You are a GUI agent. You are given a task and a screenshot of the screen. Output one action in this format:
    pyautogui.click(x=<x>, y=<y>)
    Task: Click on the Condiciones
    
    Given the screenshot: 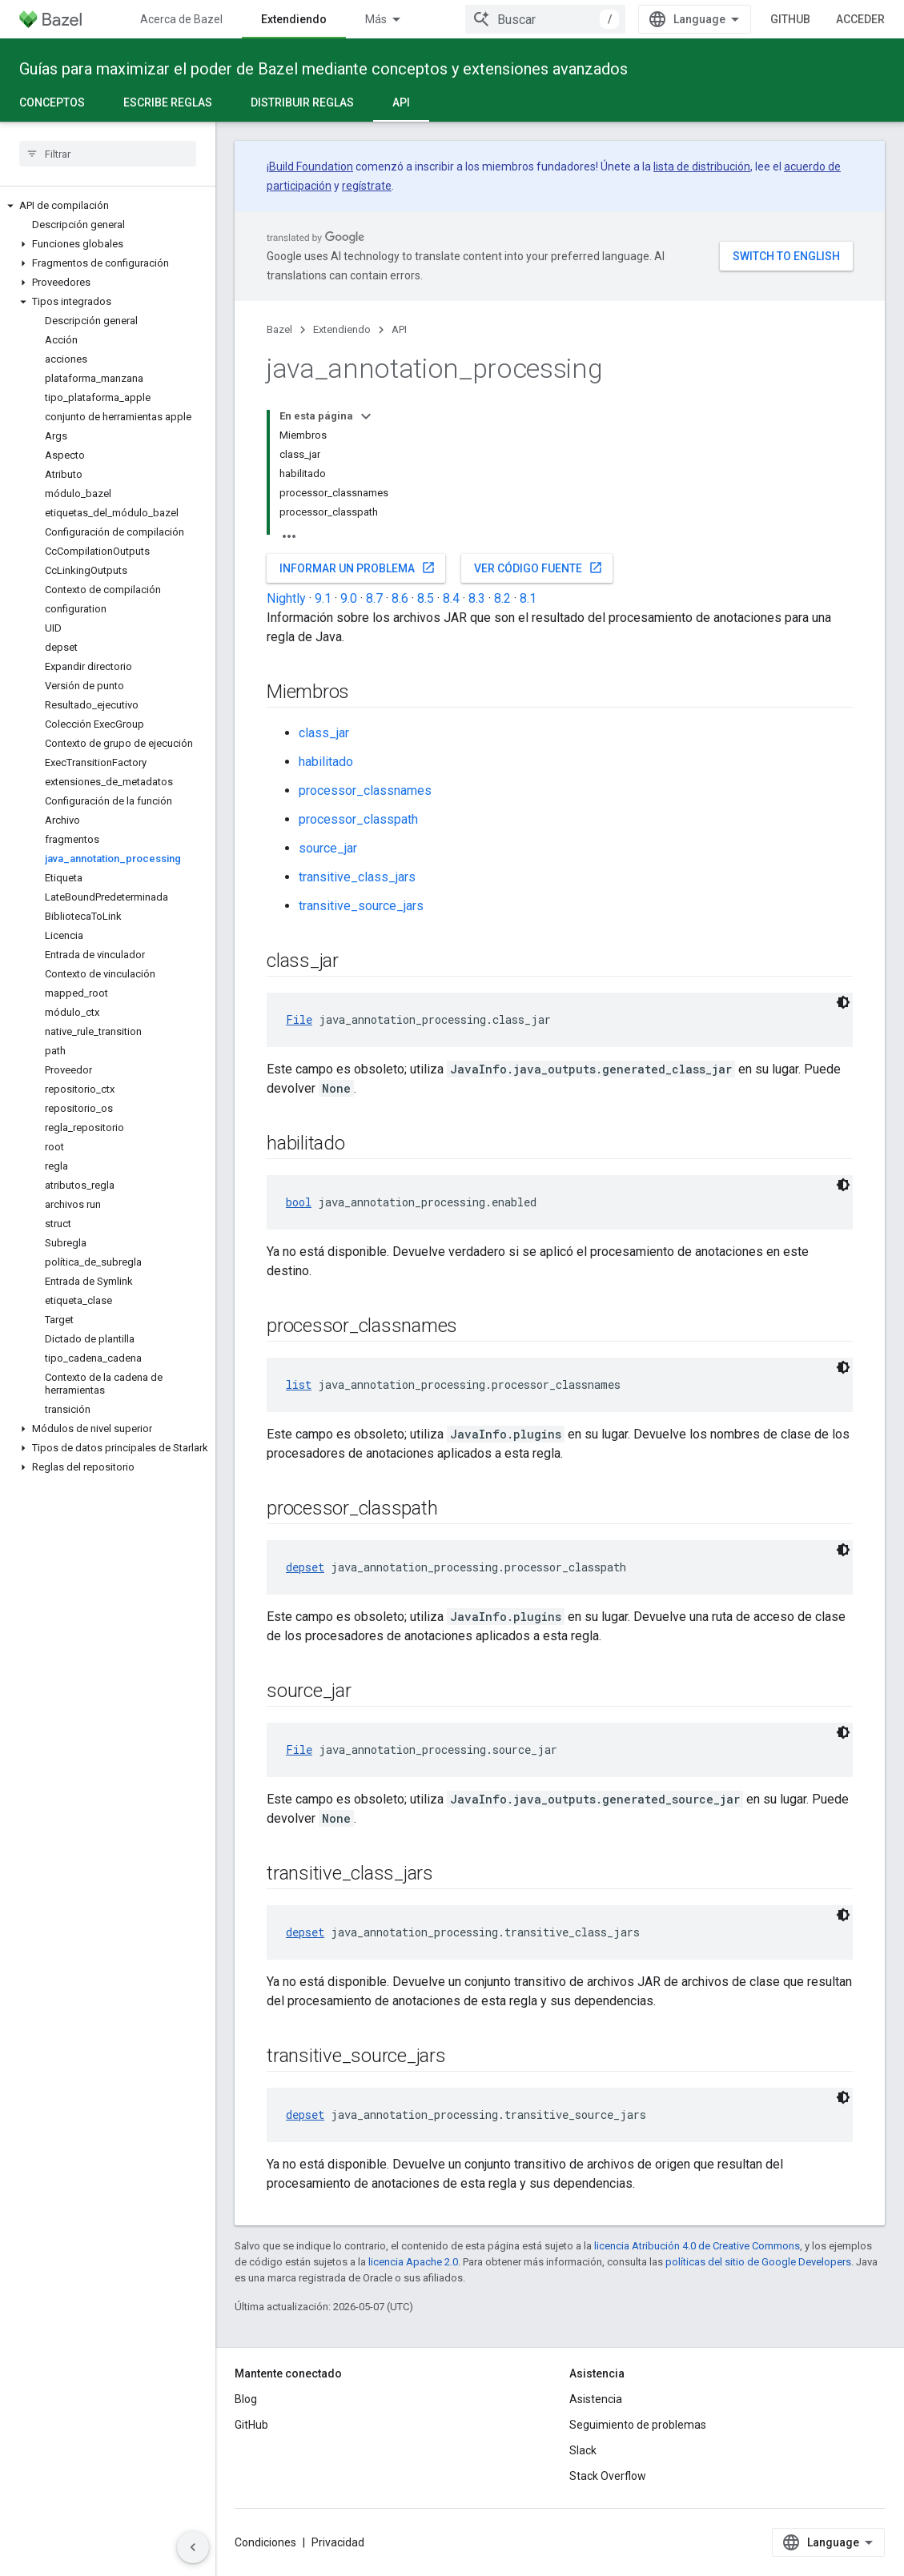 What is the action you would take?
    pyautogui.click(x=265, y=2542)
    